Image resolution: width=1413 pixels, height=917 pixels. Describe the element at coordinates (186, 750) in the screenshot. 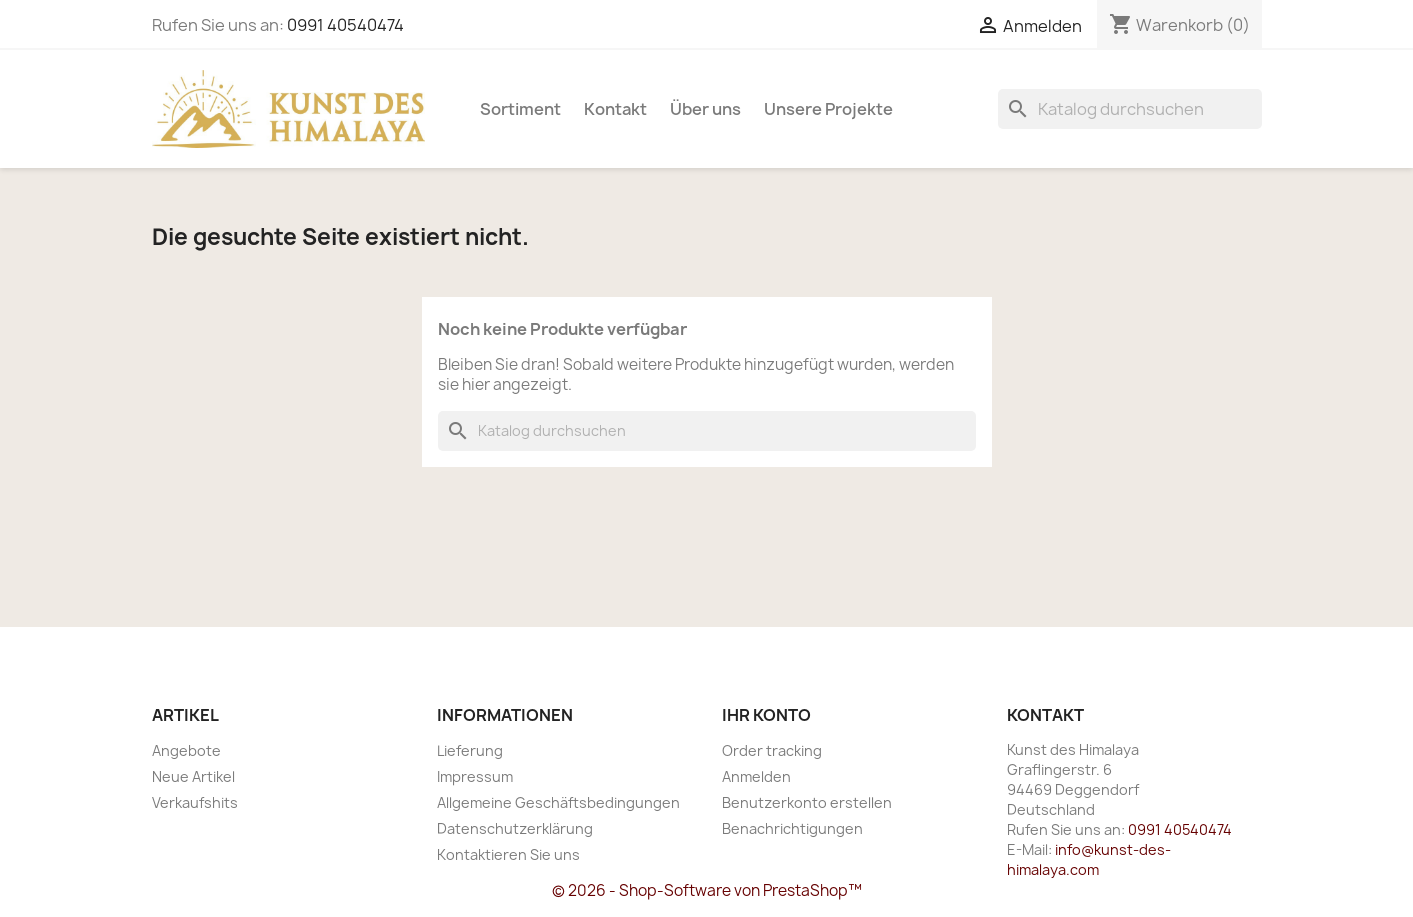

I see `Angebote` at that location.